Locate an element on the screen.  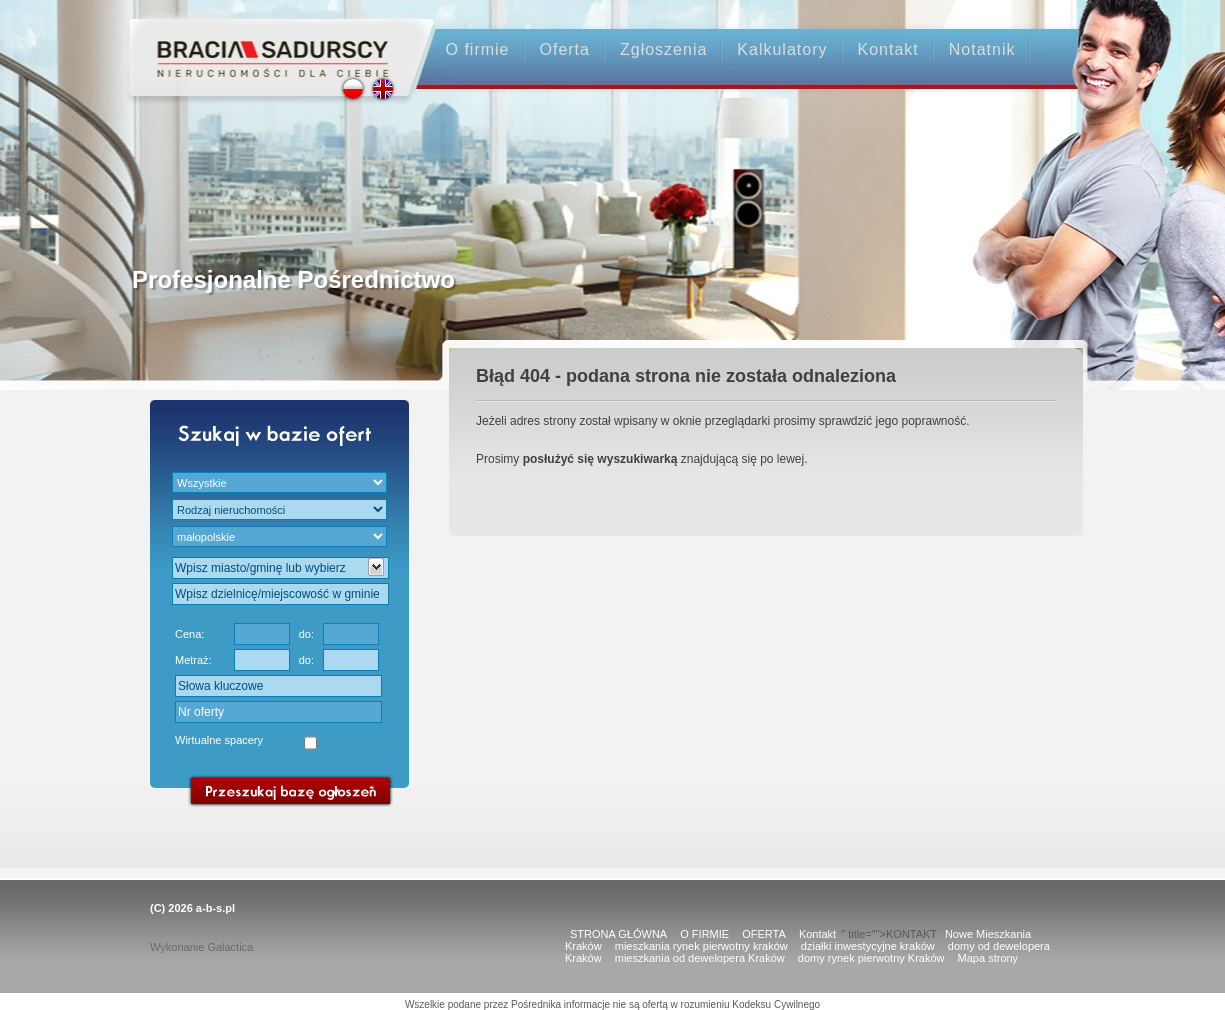
Kontakt is located at coordinates (888, 49).